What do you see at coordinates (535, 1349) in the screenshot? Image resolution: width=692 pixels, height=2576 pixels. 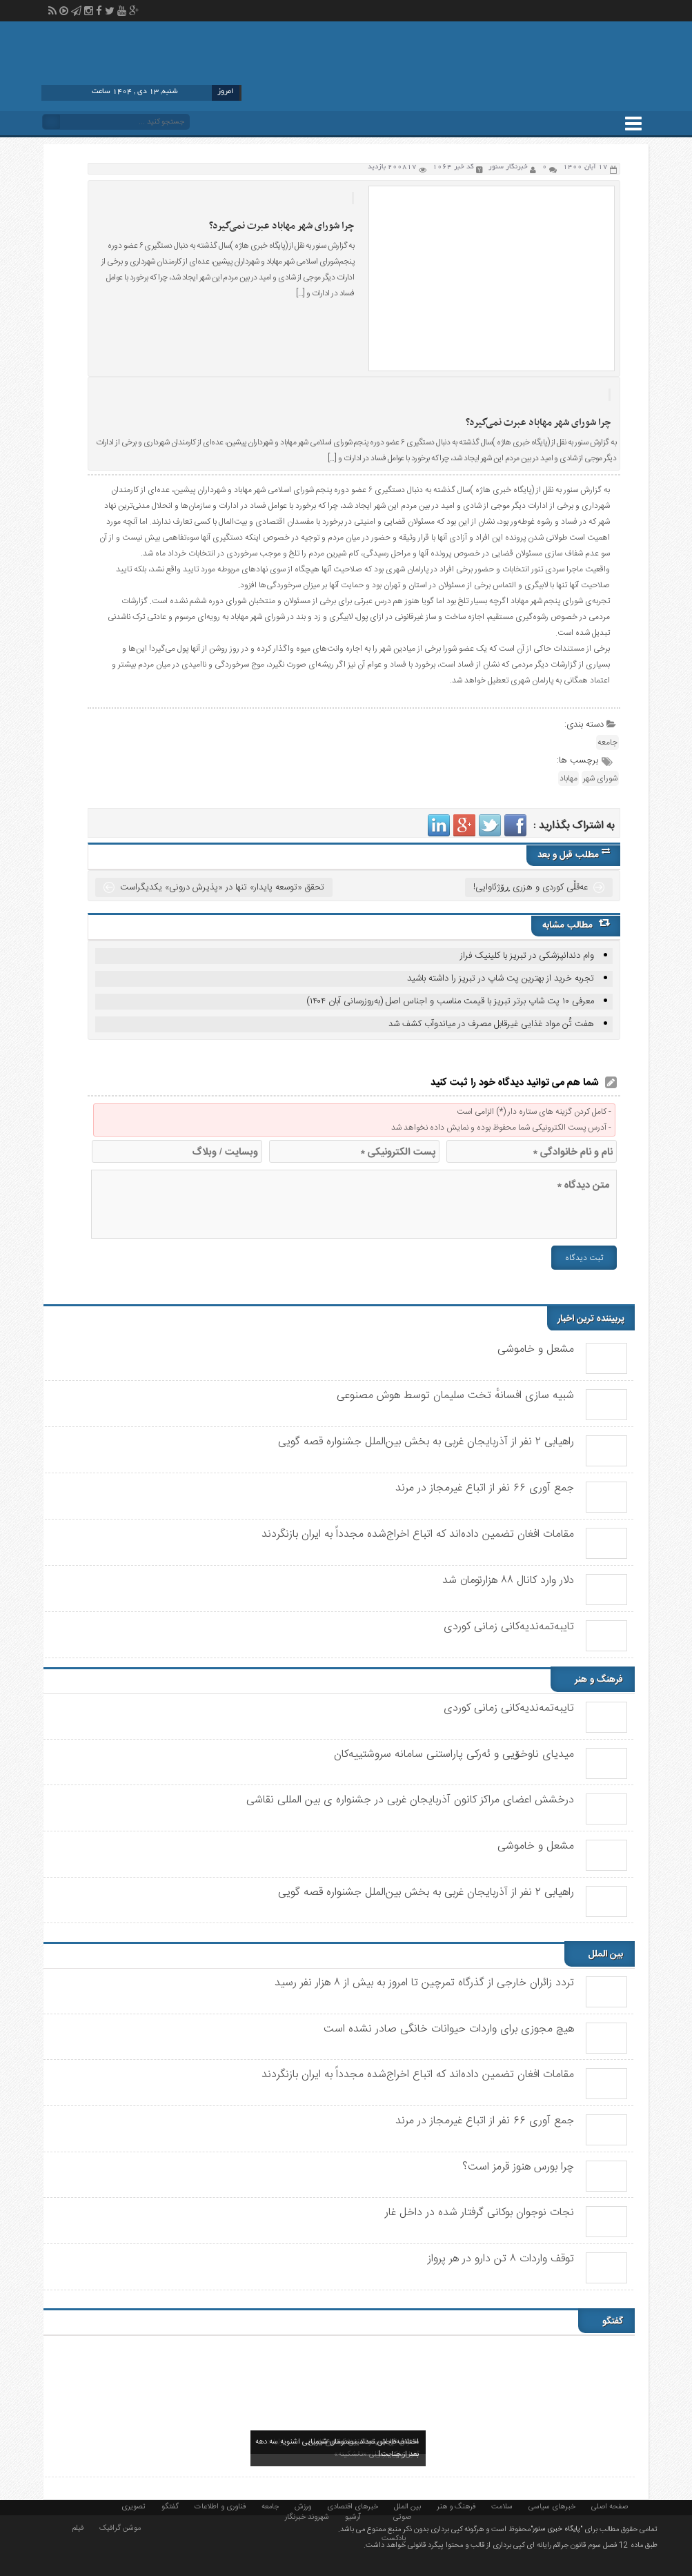 I see `مشعل و خاموشی` at bounding box center [535, 1349].